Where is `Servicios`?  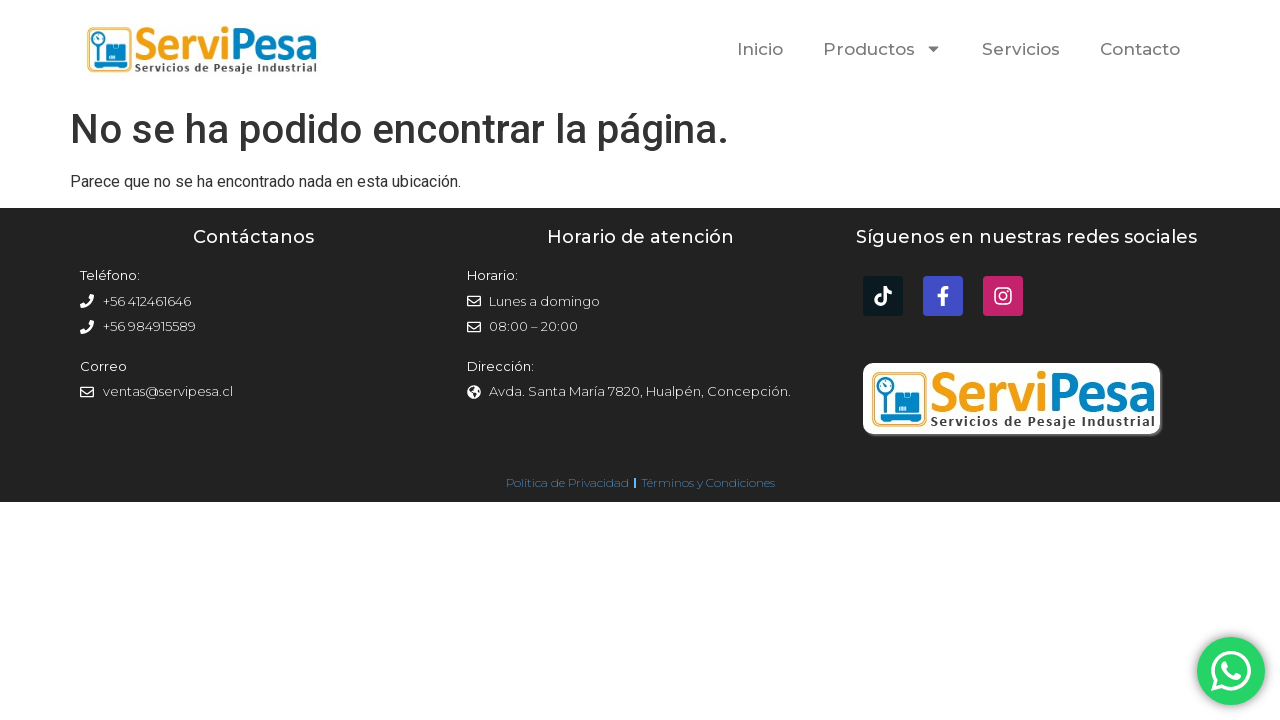 Servicios is located at coordinates (1021, 49).